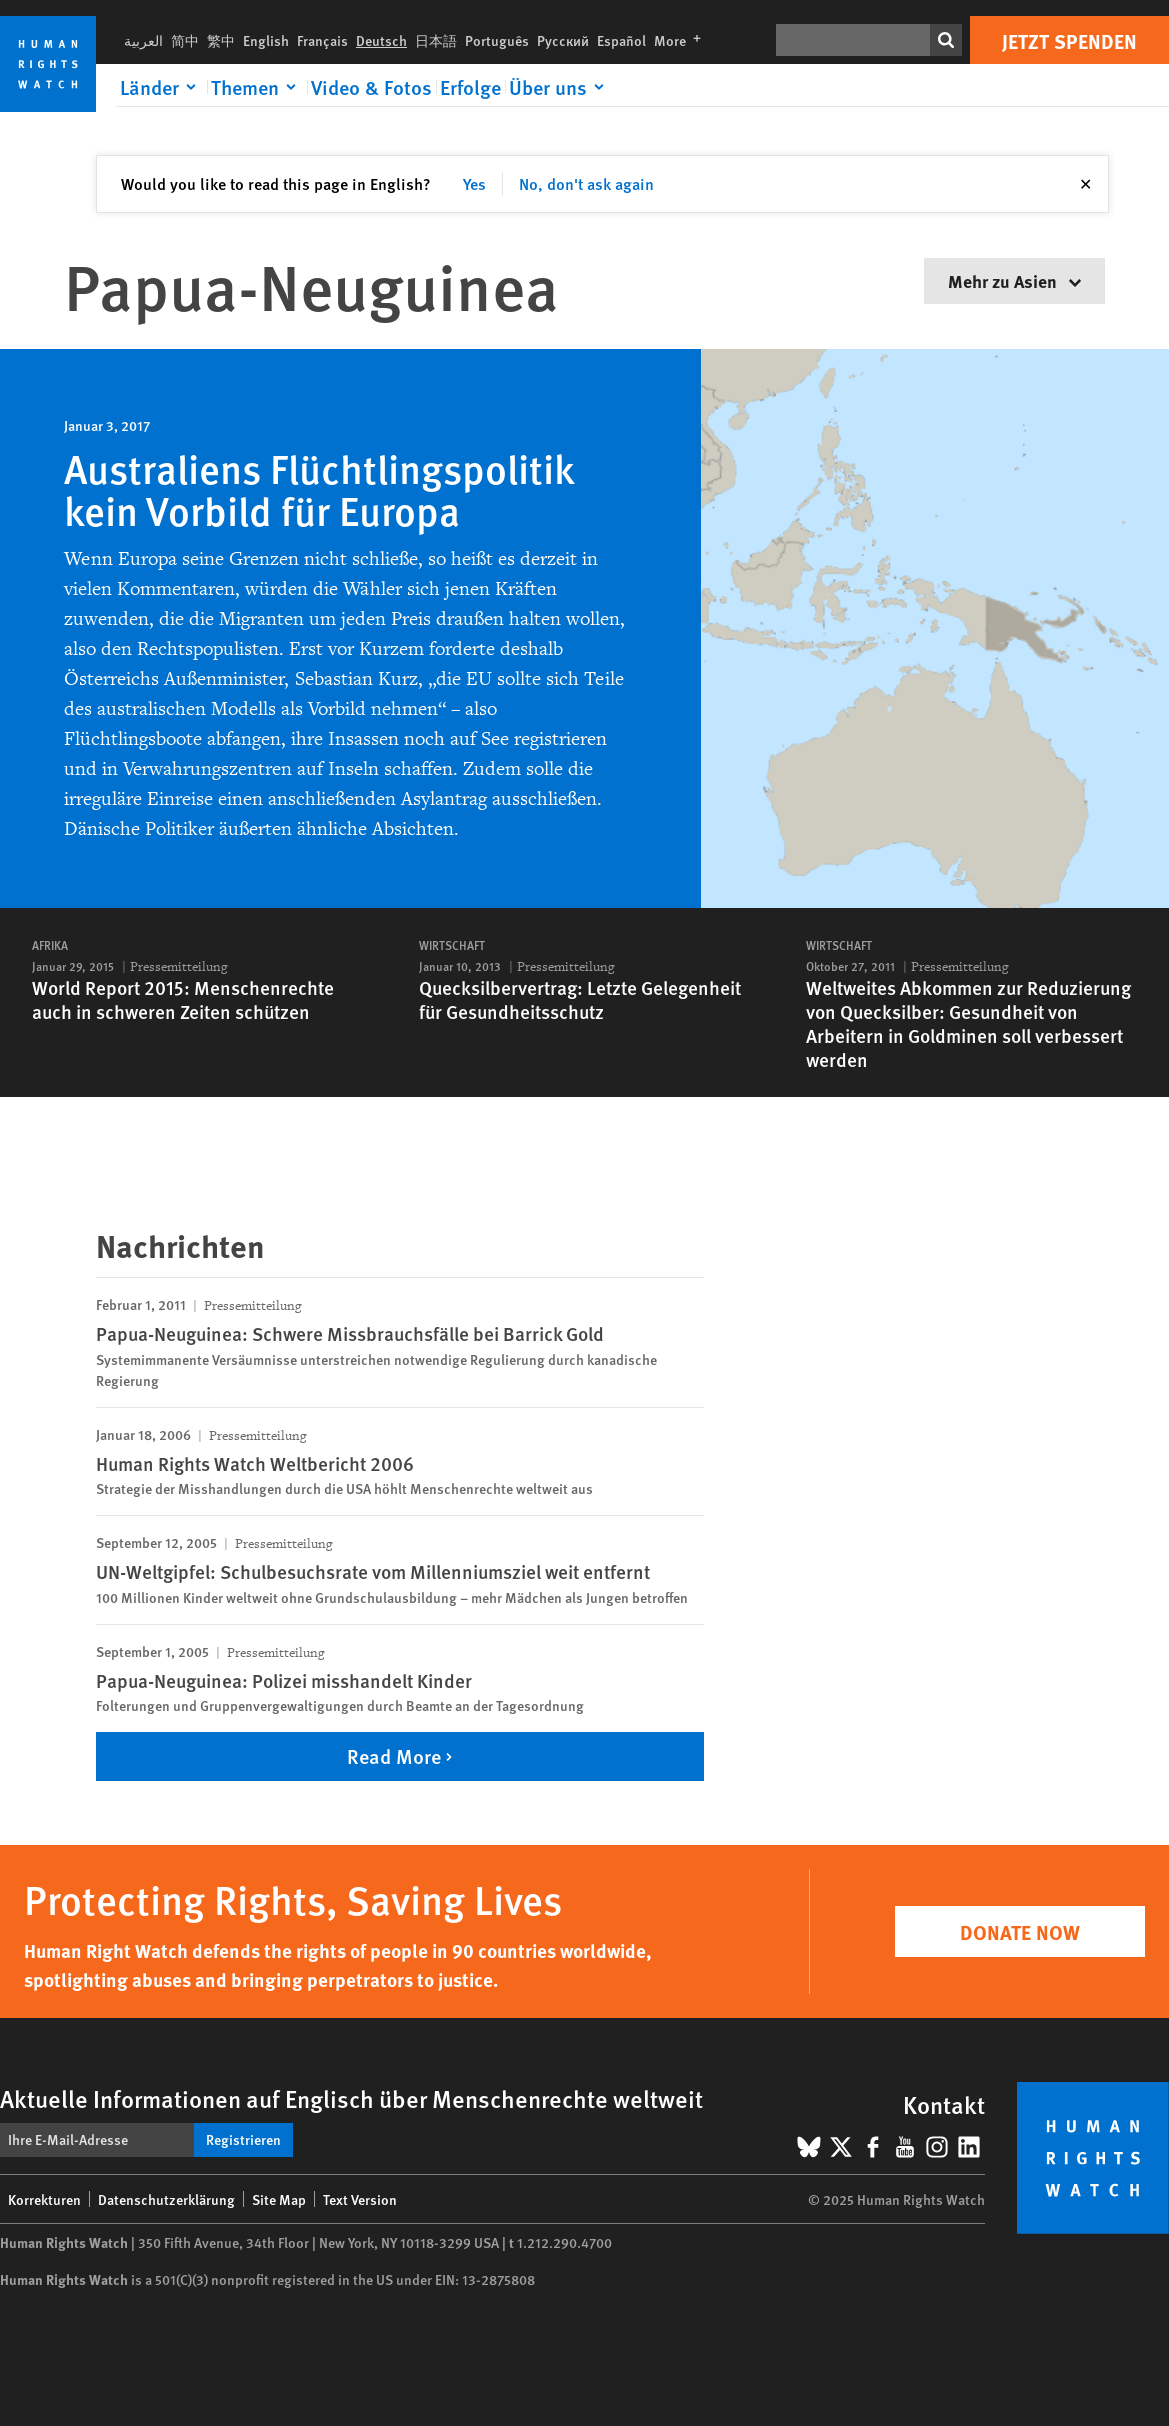 The image size is (1169, 2426). Describe the element at coordinates (185, 40) in the screenshot. I see `简中` at that location.